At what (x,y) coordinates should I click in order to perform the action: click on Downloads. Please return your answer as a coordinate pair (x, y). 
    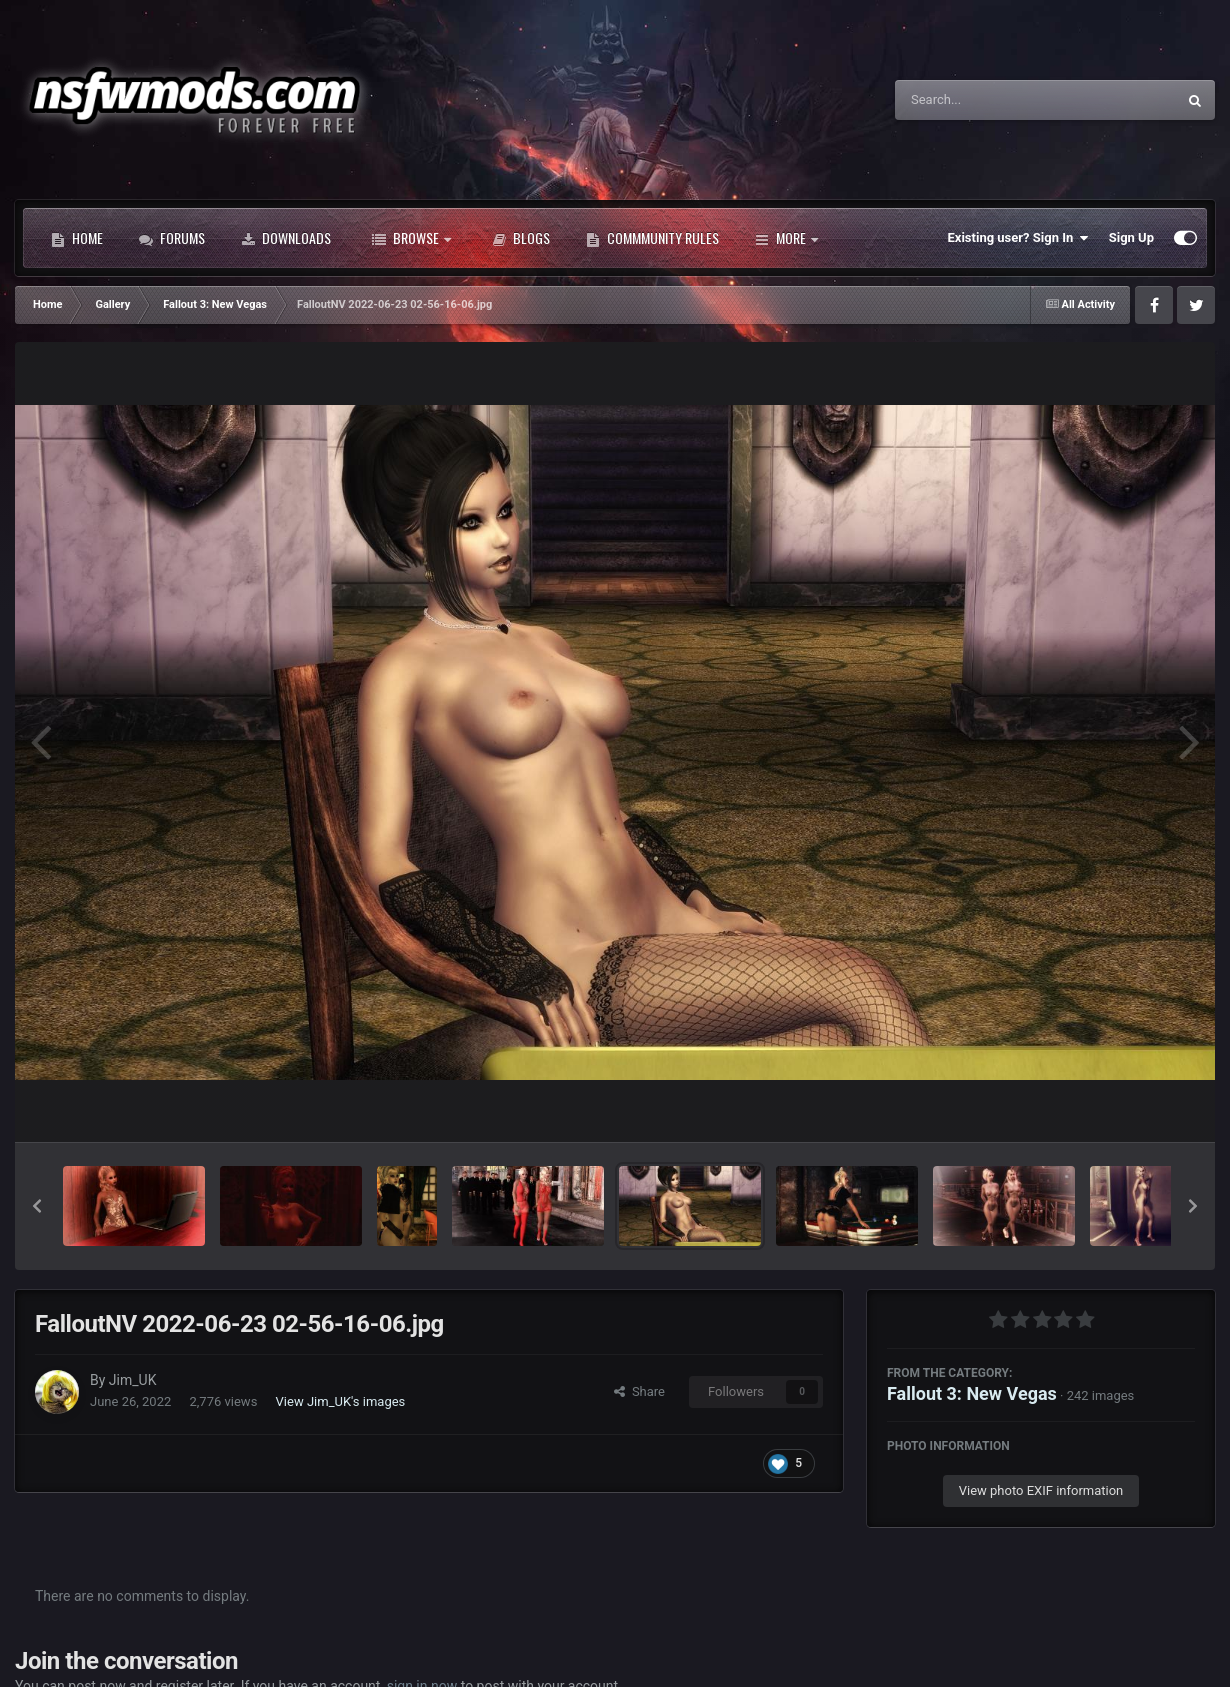
    Looking at the image, I should click on (286, 238).